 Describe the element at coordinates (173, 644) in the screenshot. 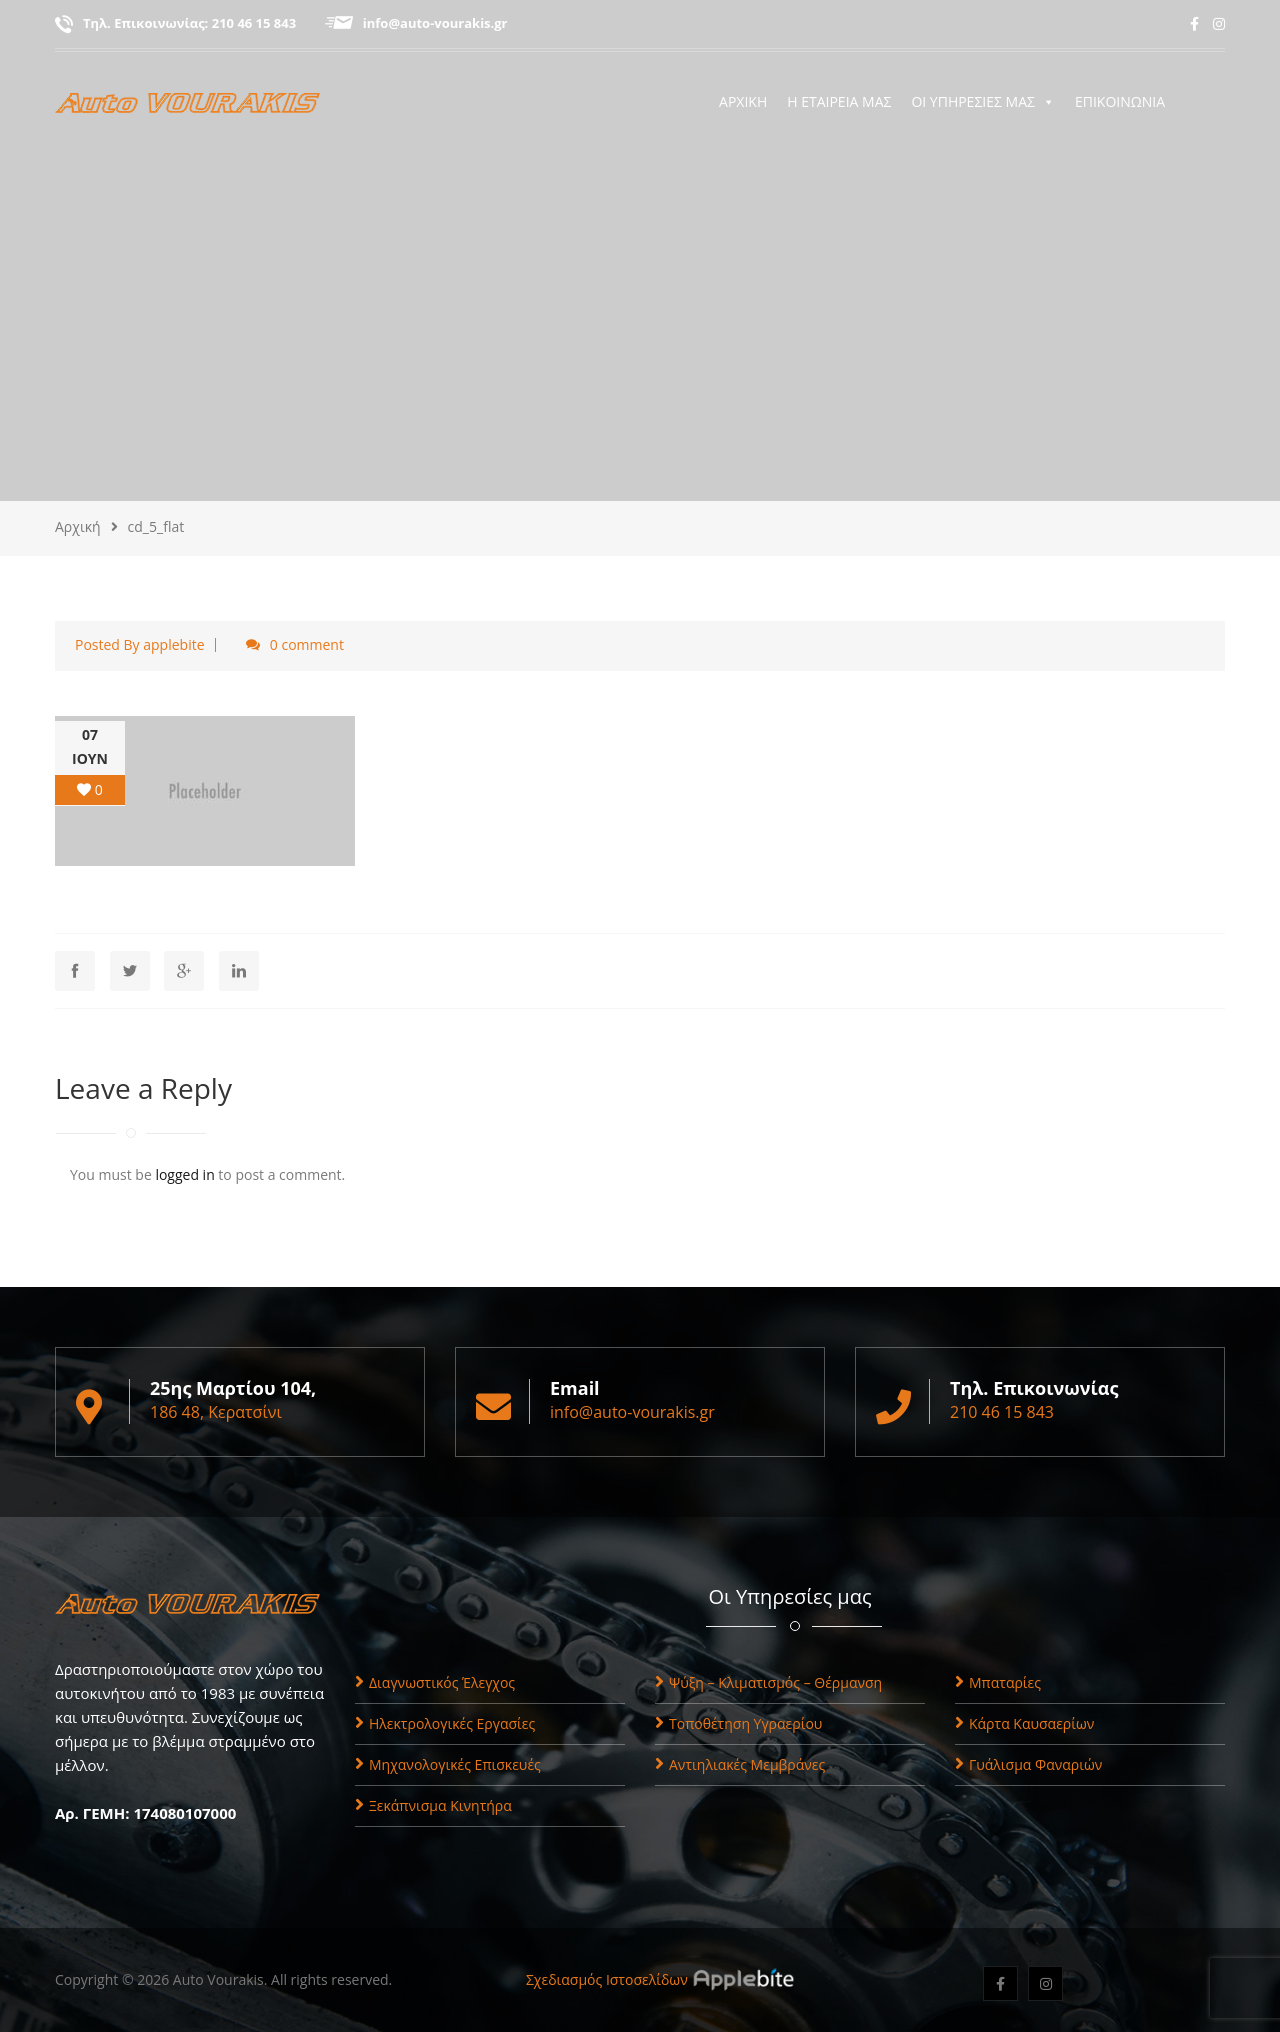

I see `applebite` at that location.